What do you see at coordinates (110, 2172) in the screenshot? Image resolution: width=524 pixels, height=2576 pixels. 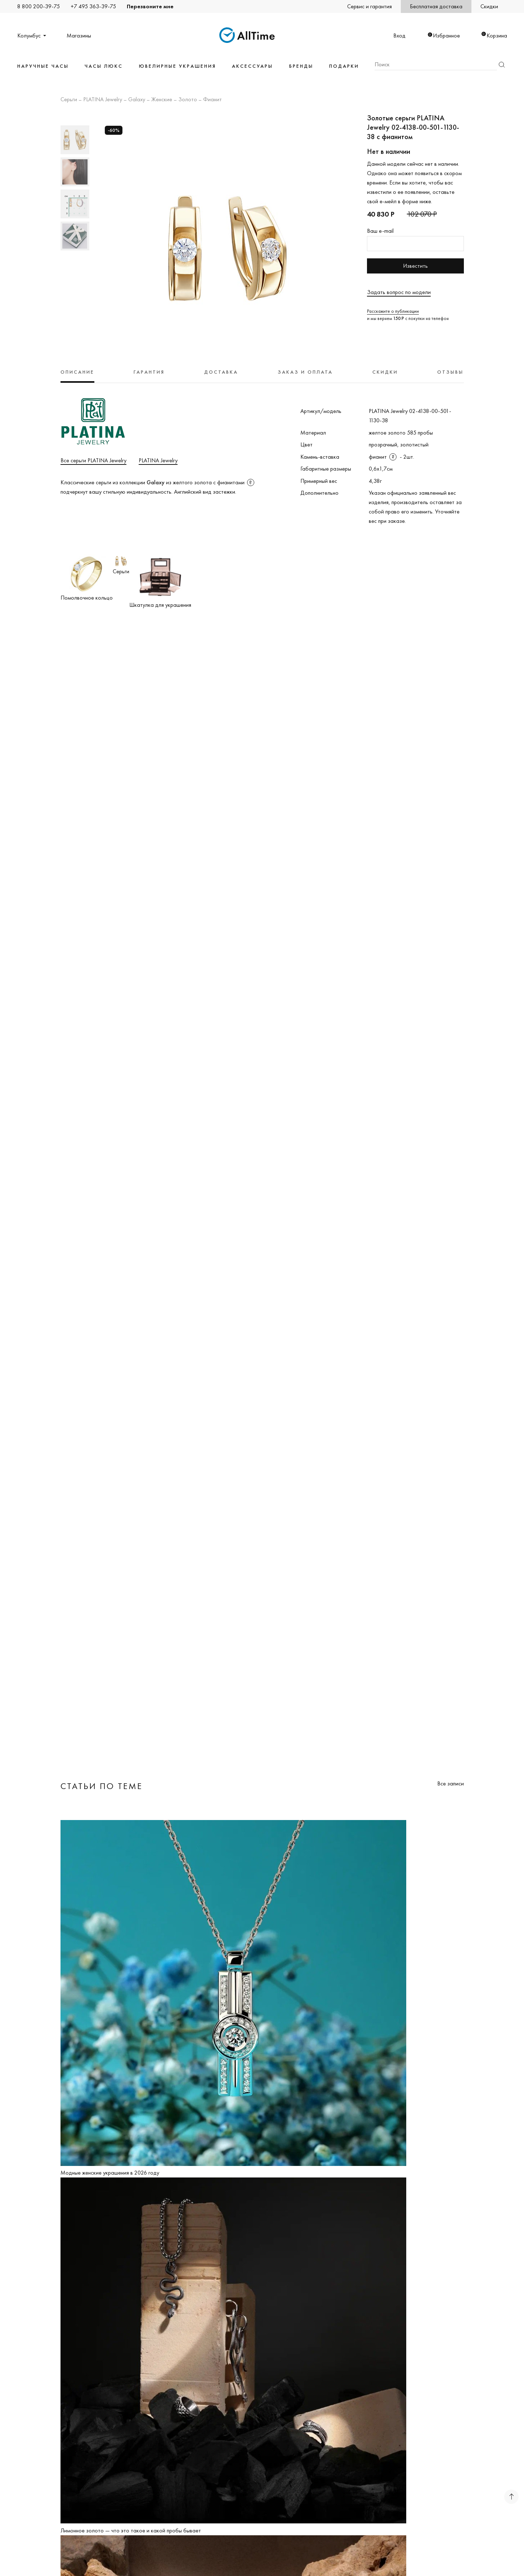 I see `Модные женские украшения в 2026 году` at bounding box center [110, 2172].